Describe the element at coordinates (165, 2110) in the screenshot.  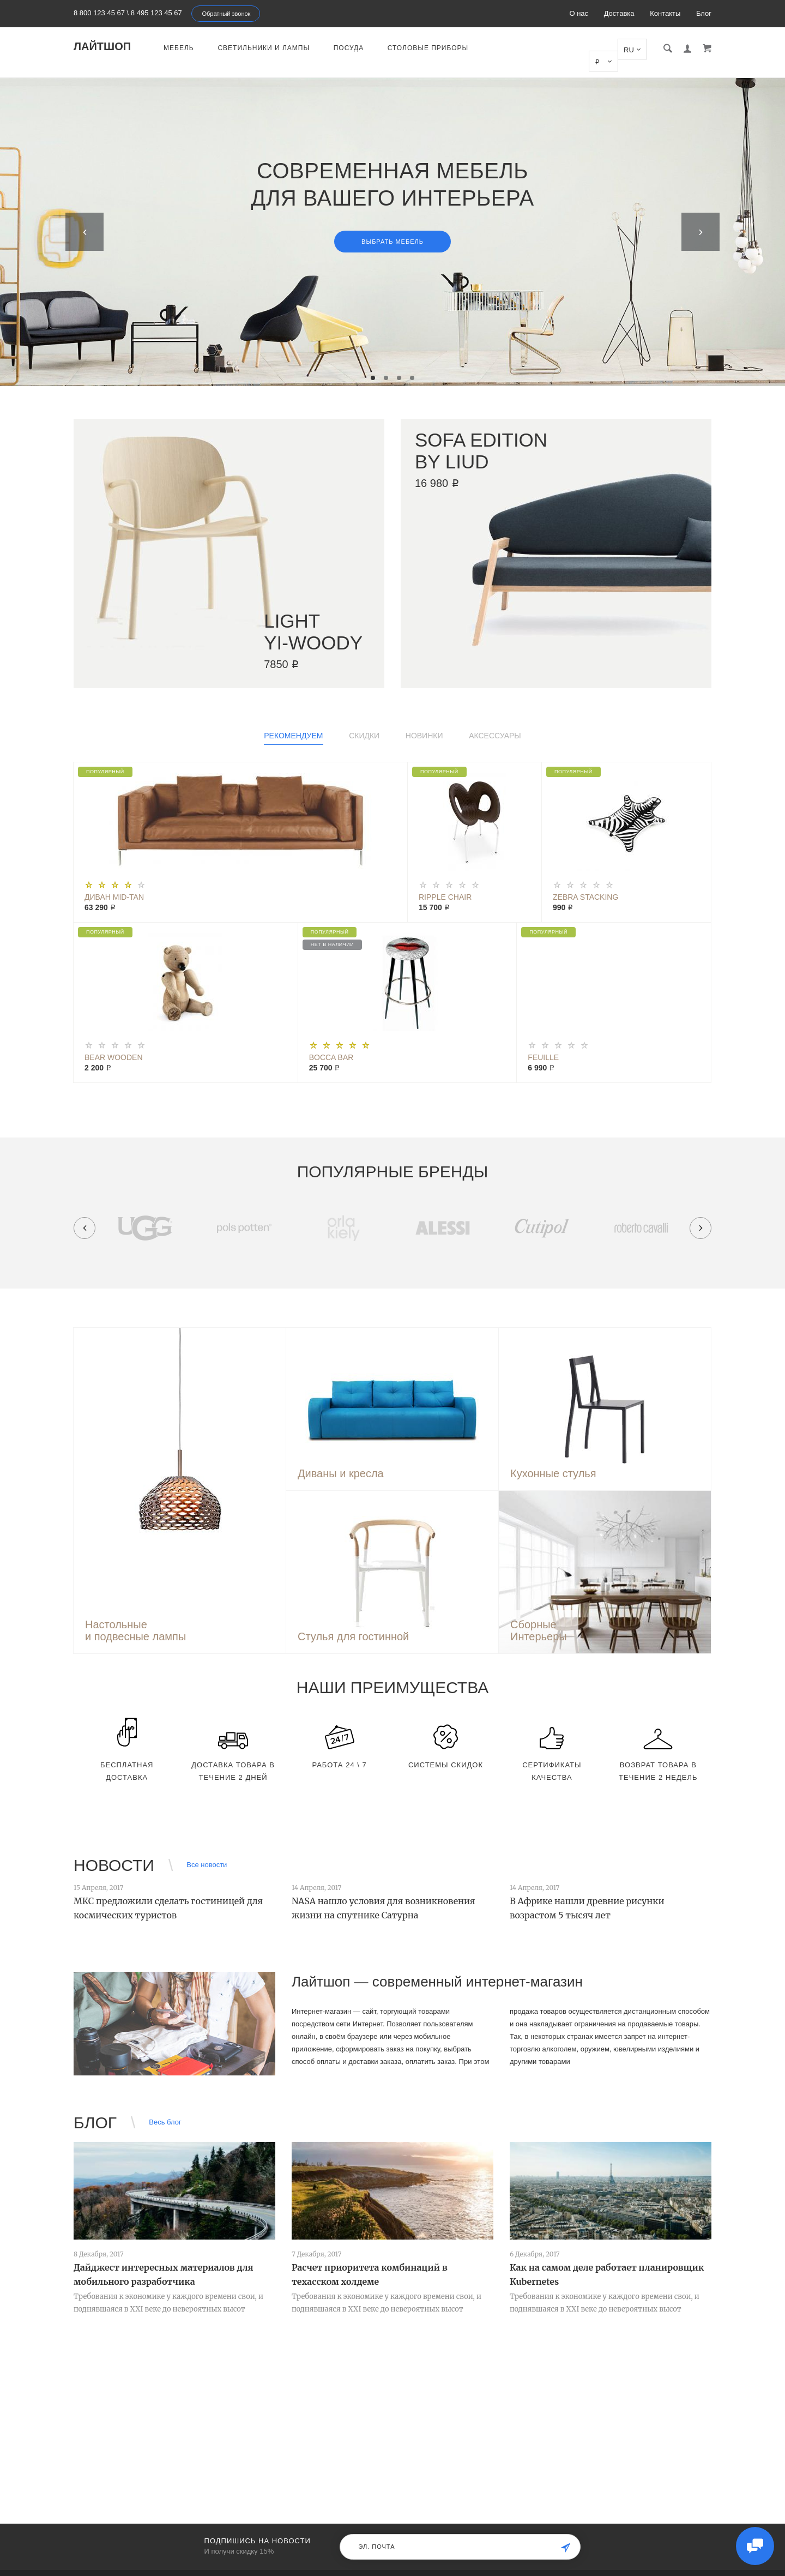
I see `Весь блог` at that location.